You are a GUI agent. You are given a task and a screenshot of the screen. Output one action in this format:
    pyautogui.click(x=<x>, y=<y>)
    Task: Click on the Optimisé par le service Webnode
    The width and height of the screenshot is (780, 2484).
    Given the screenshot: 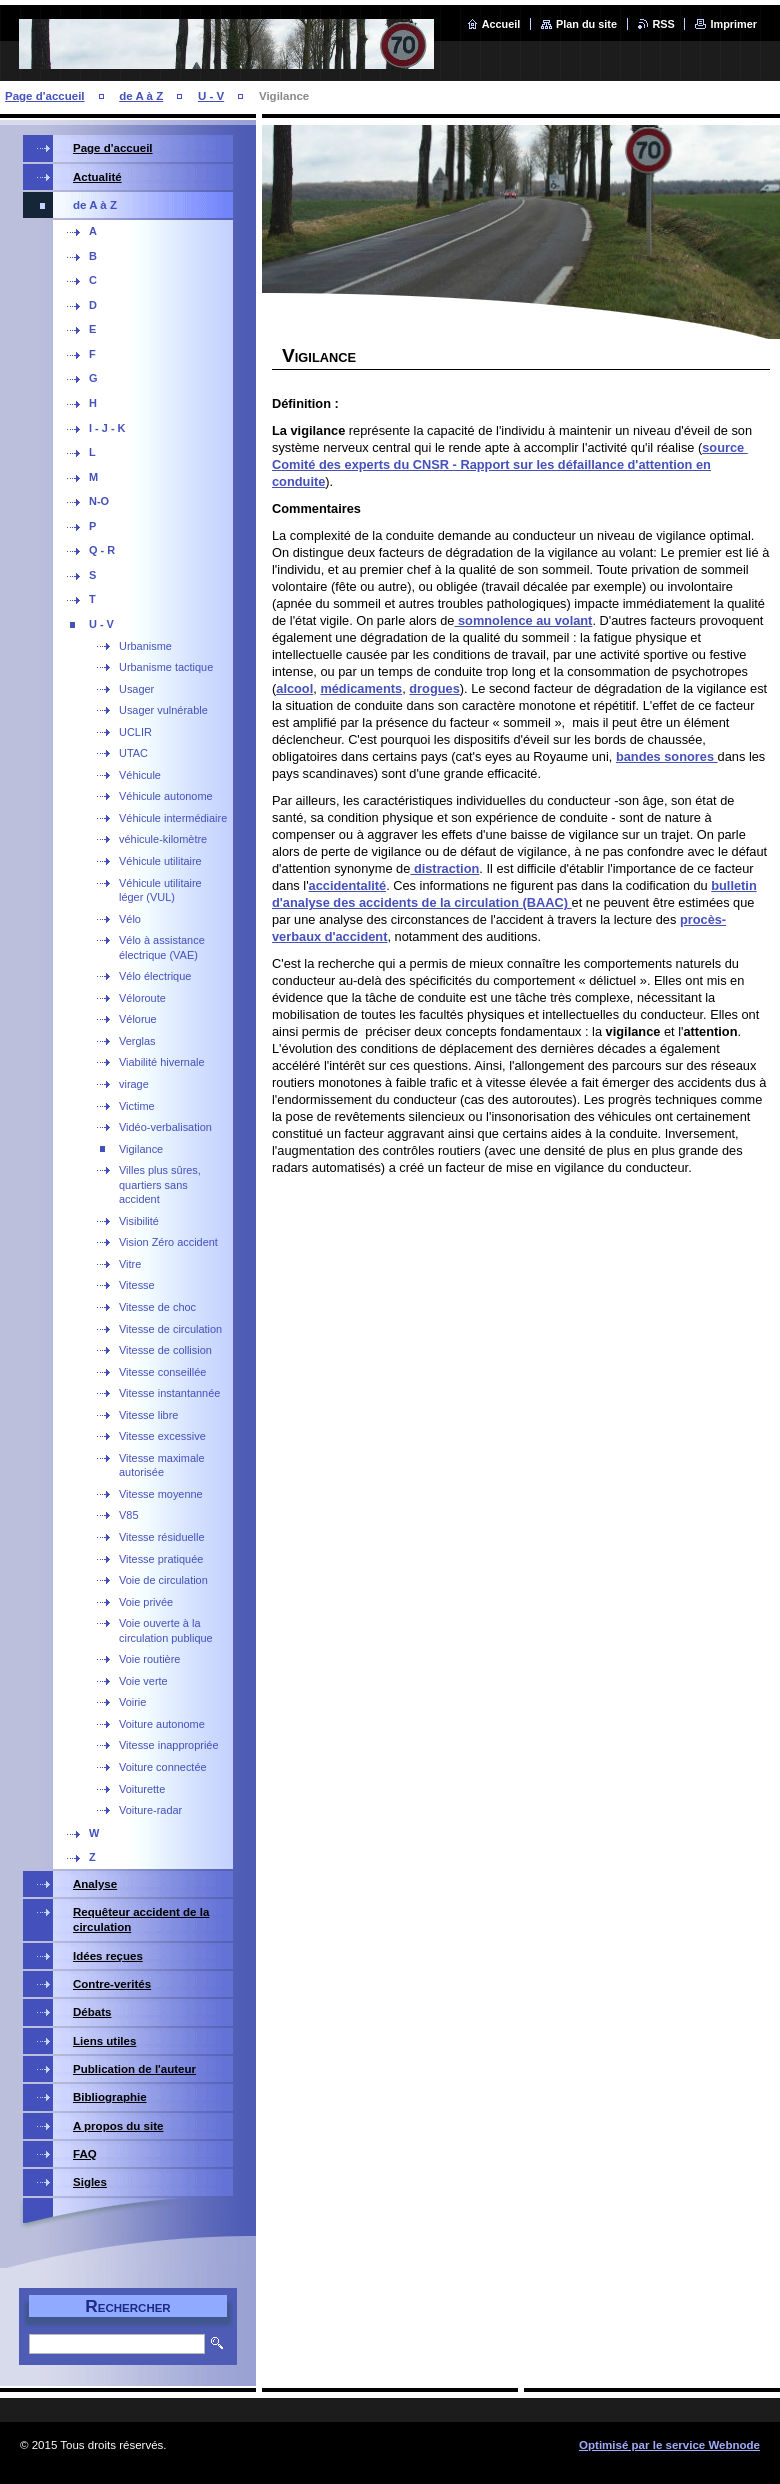 What is the action you would take?
    pyautogui.click(x=669, y=2445)
    